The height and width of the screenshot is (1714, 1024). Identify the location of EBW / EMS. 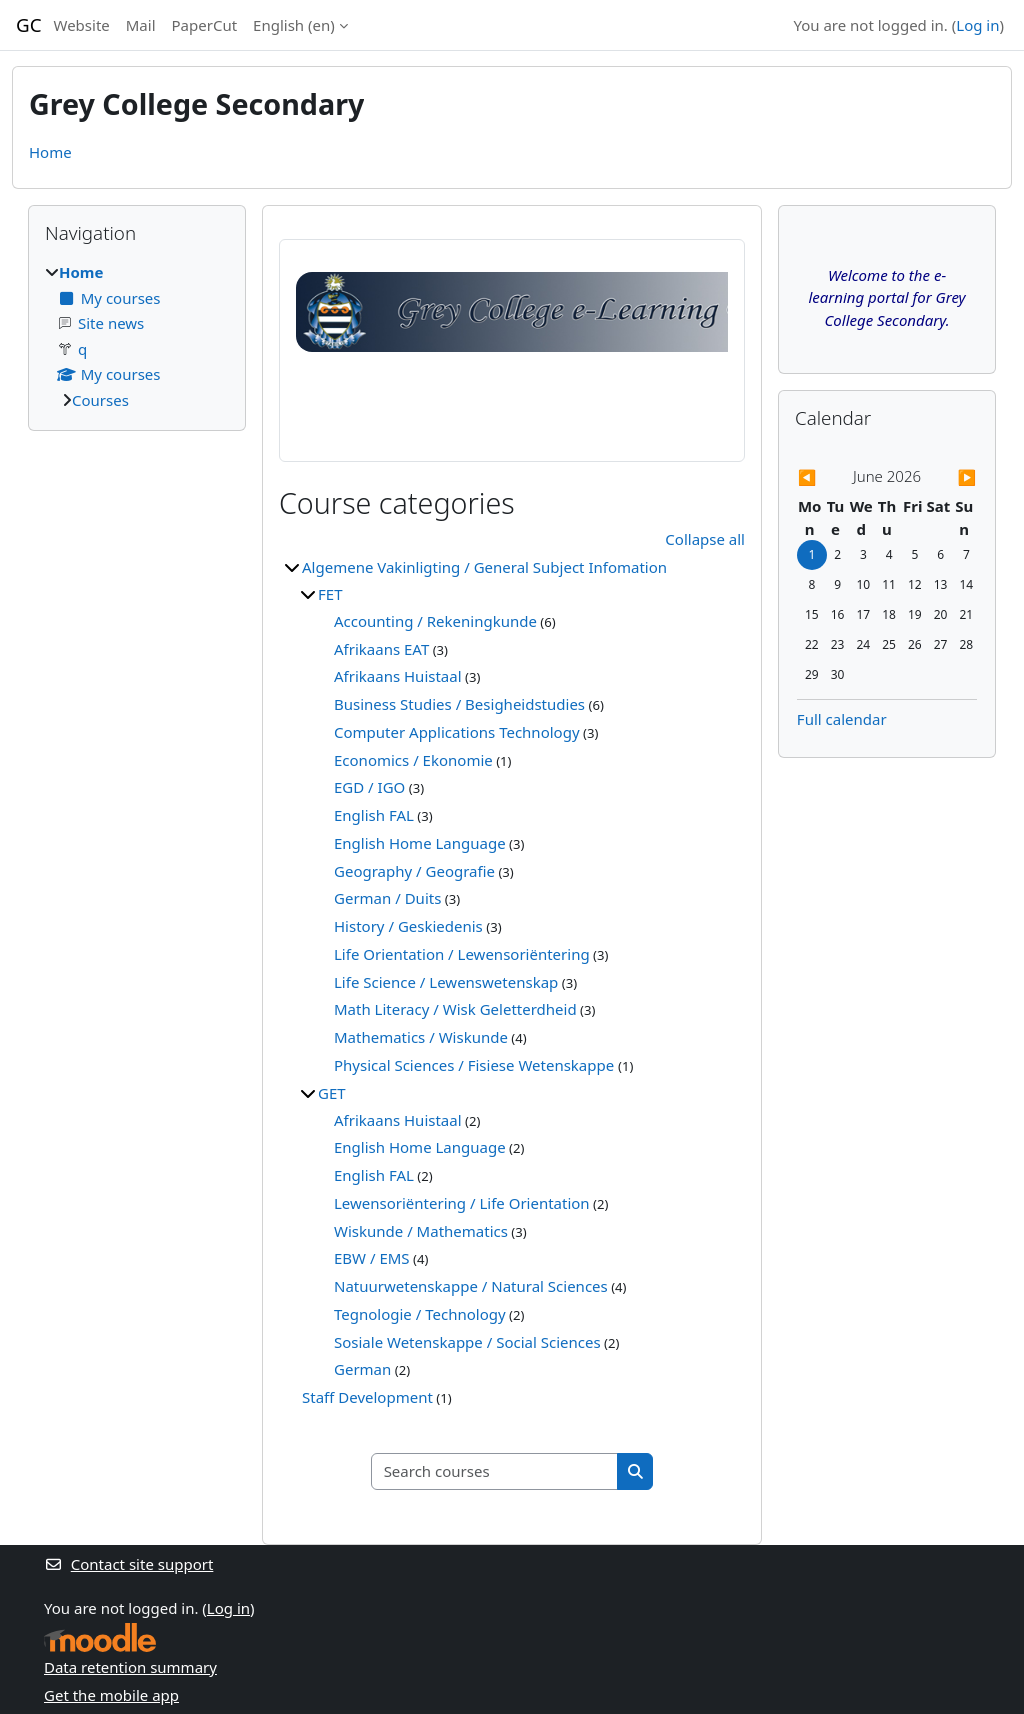
(372, 1258).